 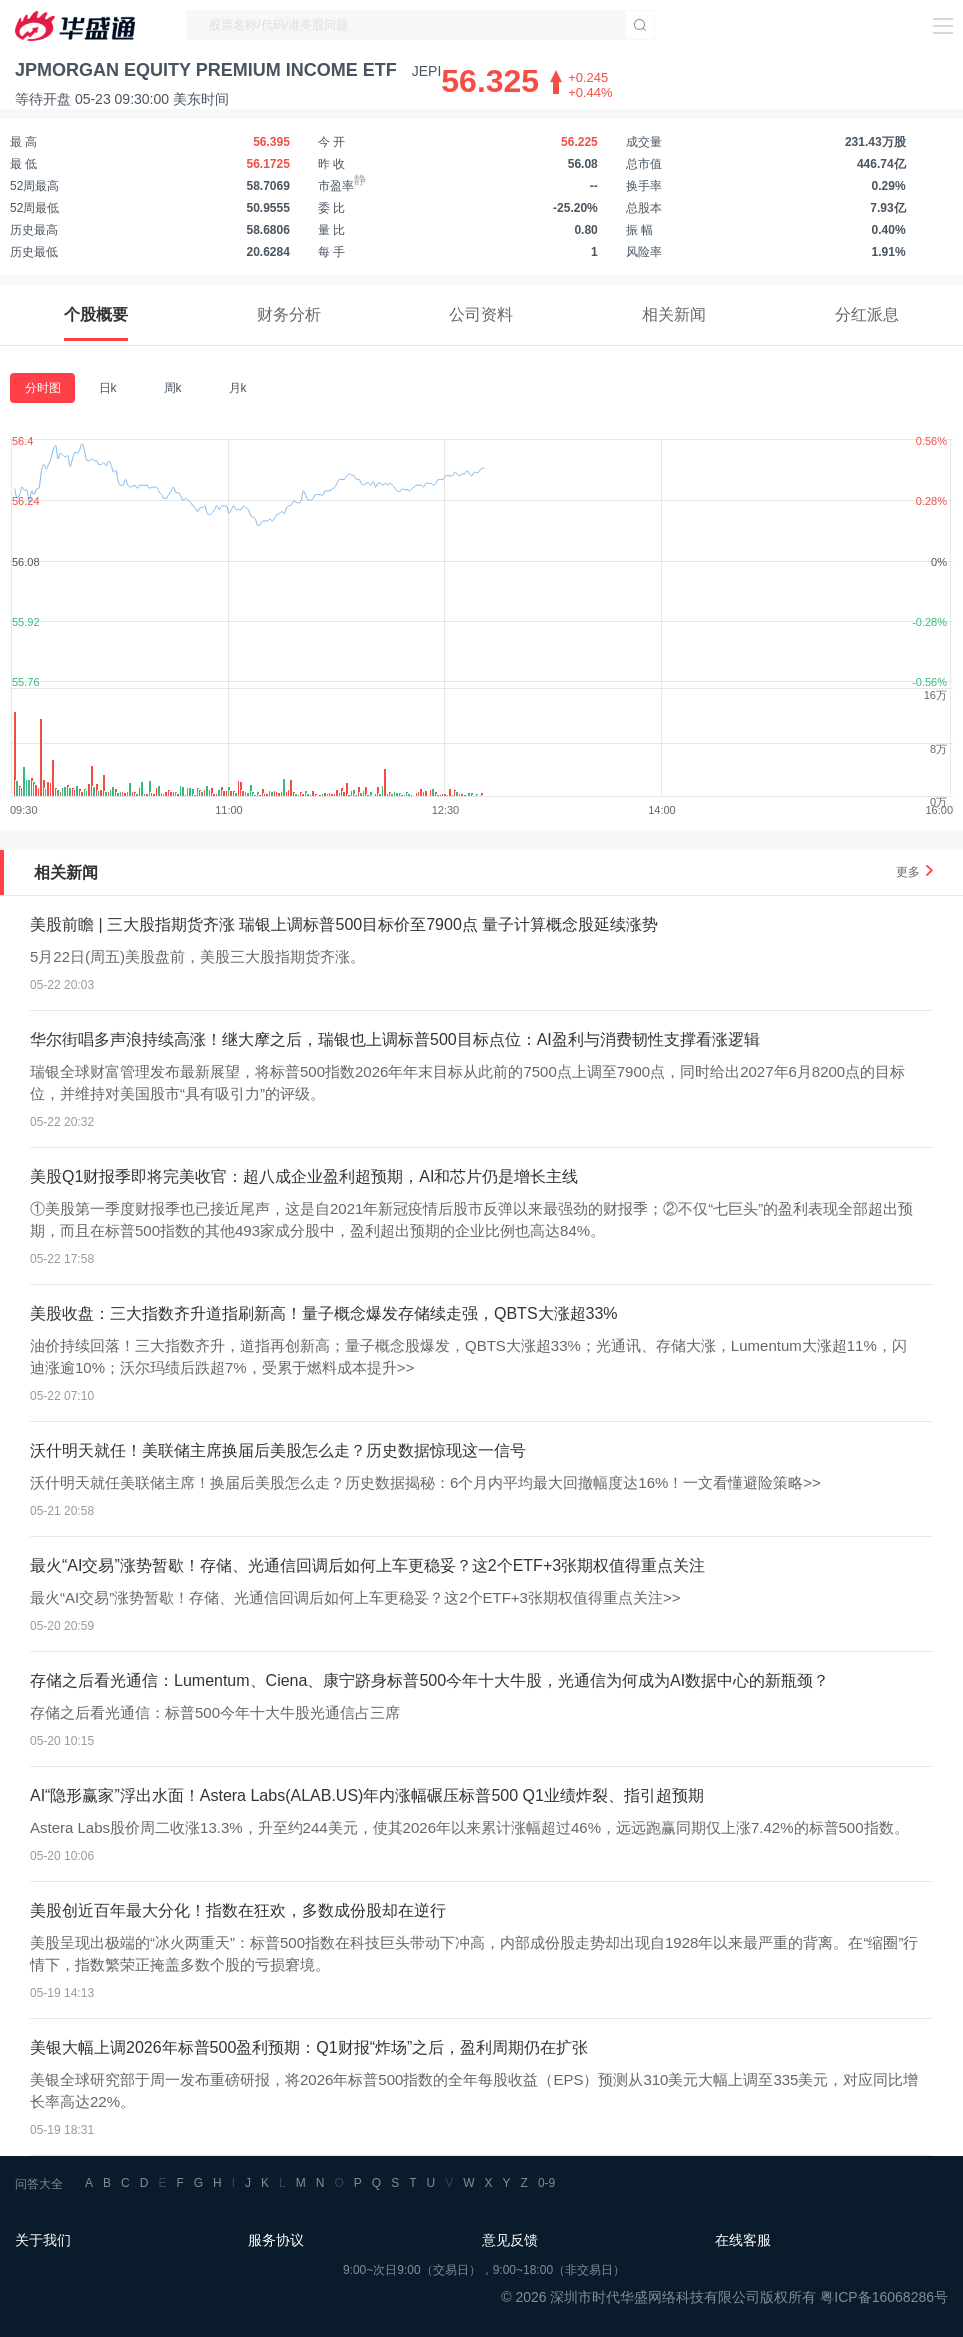 I want to click on 服务协议, so click(x=276, y=2240).